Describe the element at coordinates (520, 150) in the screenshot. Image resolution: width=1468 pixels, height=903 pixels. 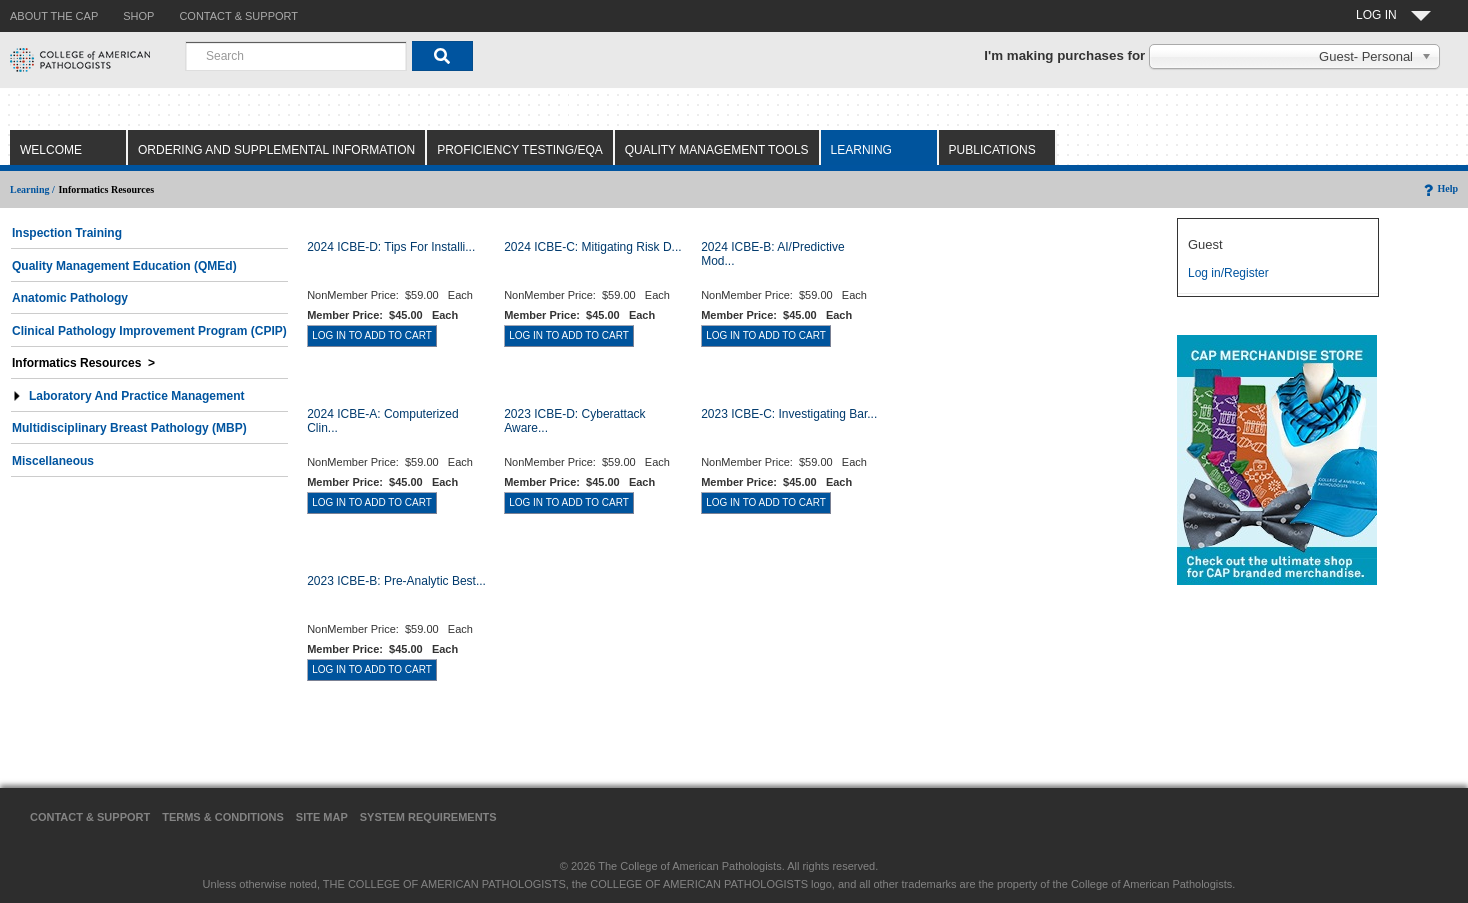
I see `Proficiency Testing/EQA` at that location.